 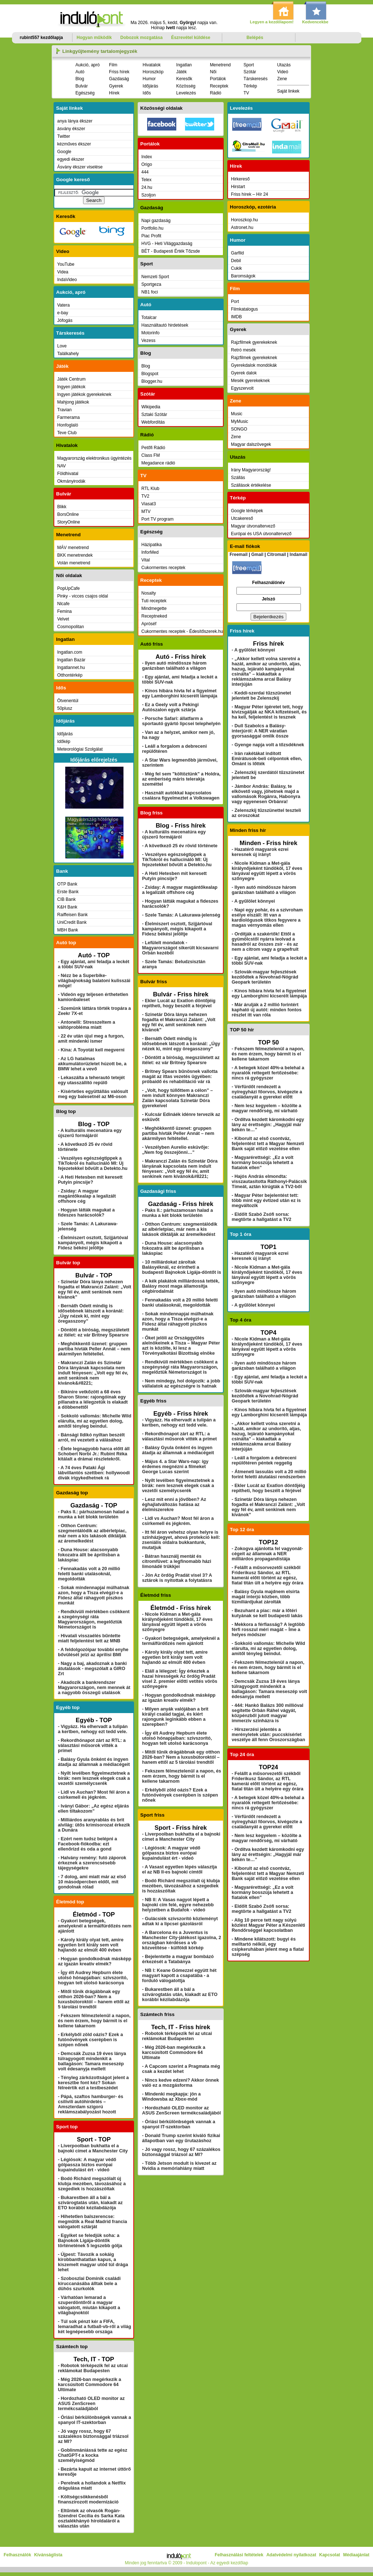 What do you see at coordinates (92, 2183) in the screenshot?
I see `- Bodó Richárd megszólalt új klubja mezében, távozásához a szegediek is hozzászóltak` at bounding box center [92, 2183].